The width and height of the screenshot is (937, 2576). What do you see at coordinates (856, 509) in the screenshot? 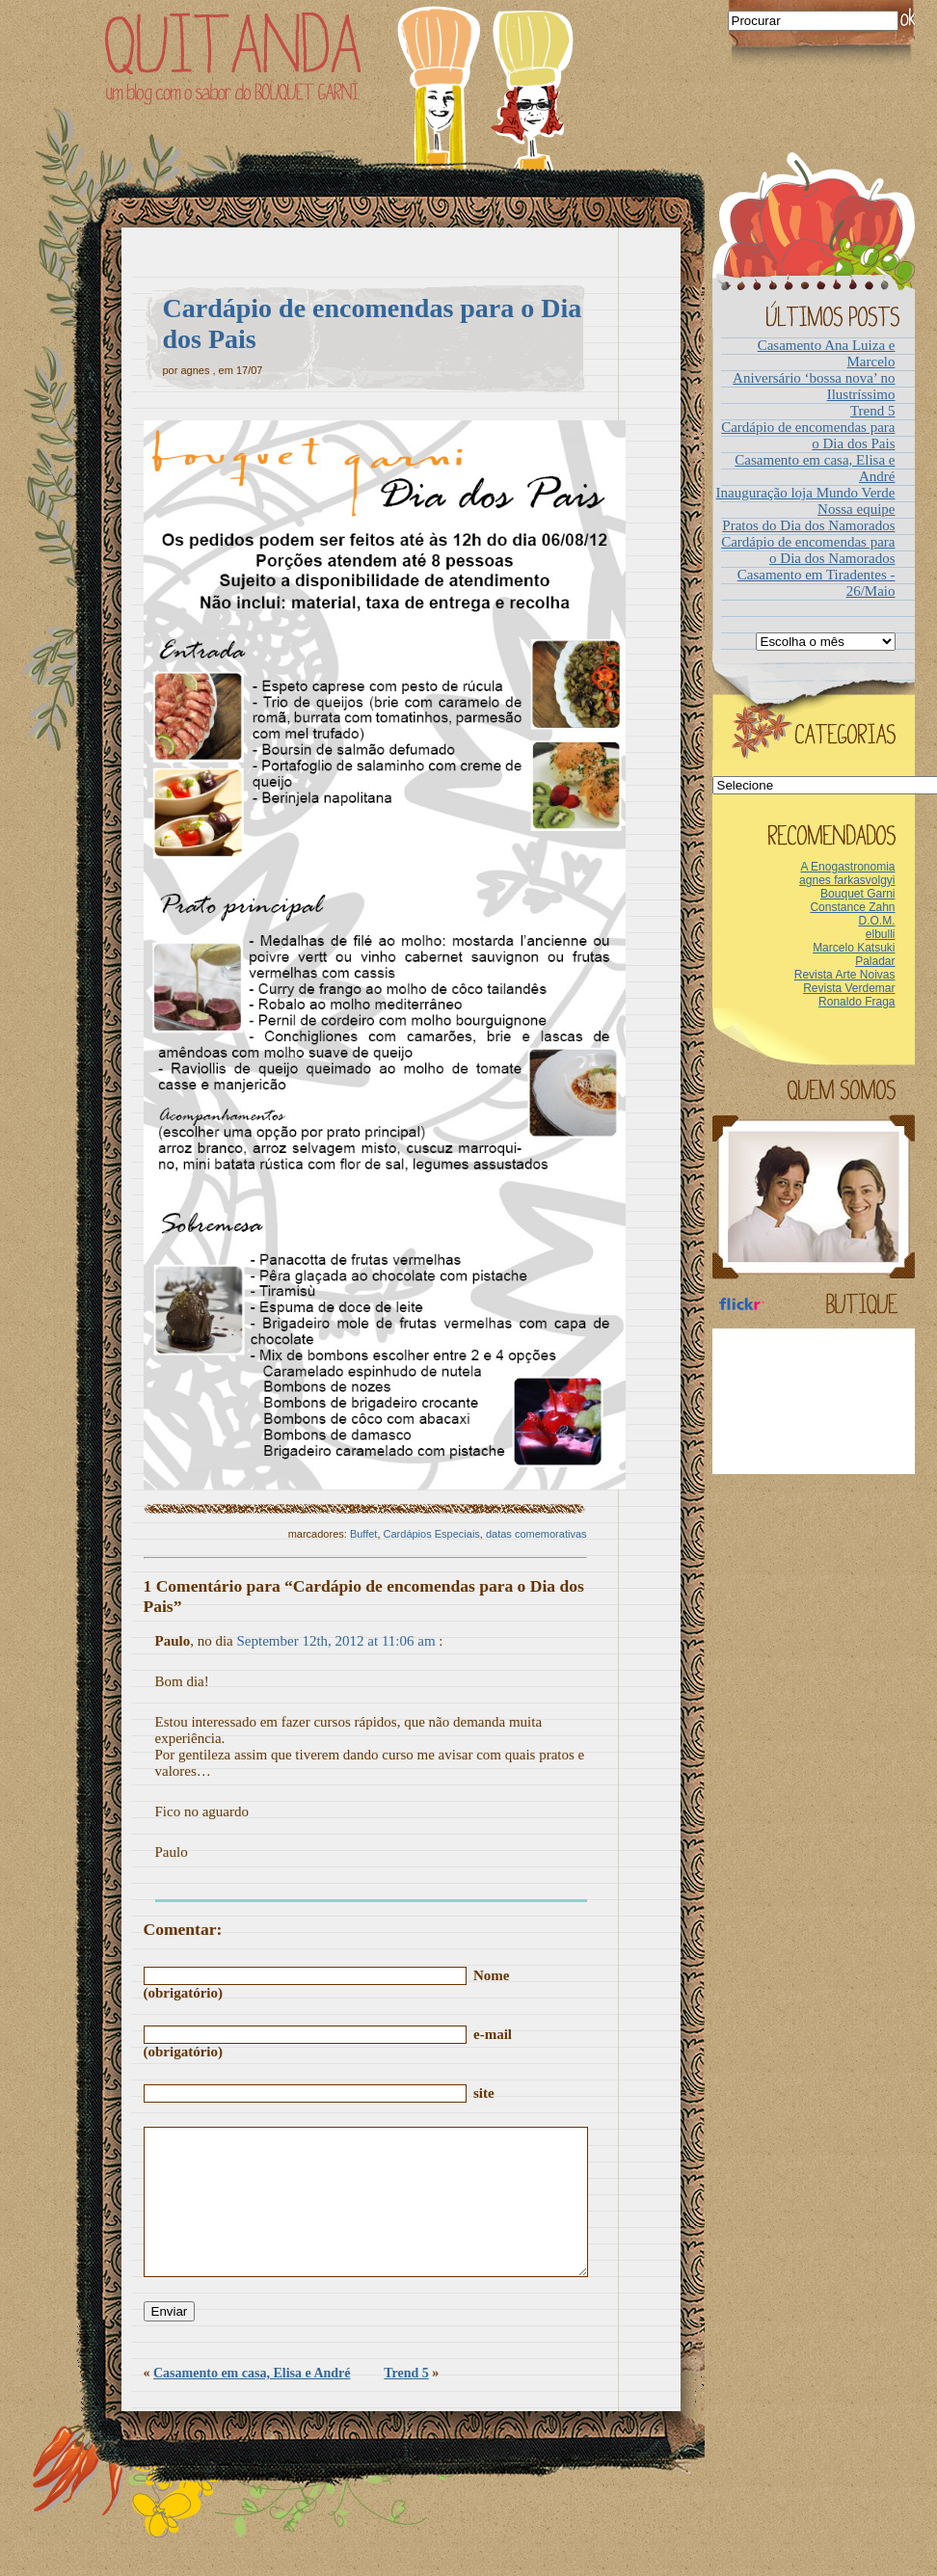
I see `Nossa equipe` at bounding box center [856, 509].